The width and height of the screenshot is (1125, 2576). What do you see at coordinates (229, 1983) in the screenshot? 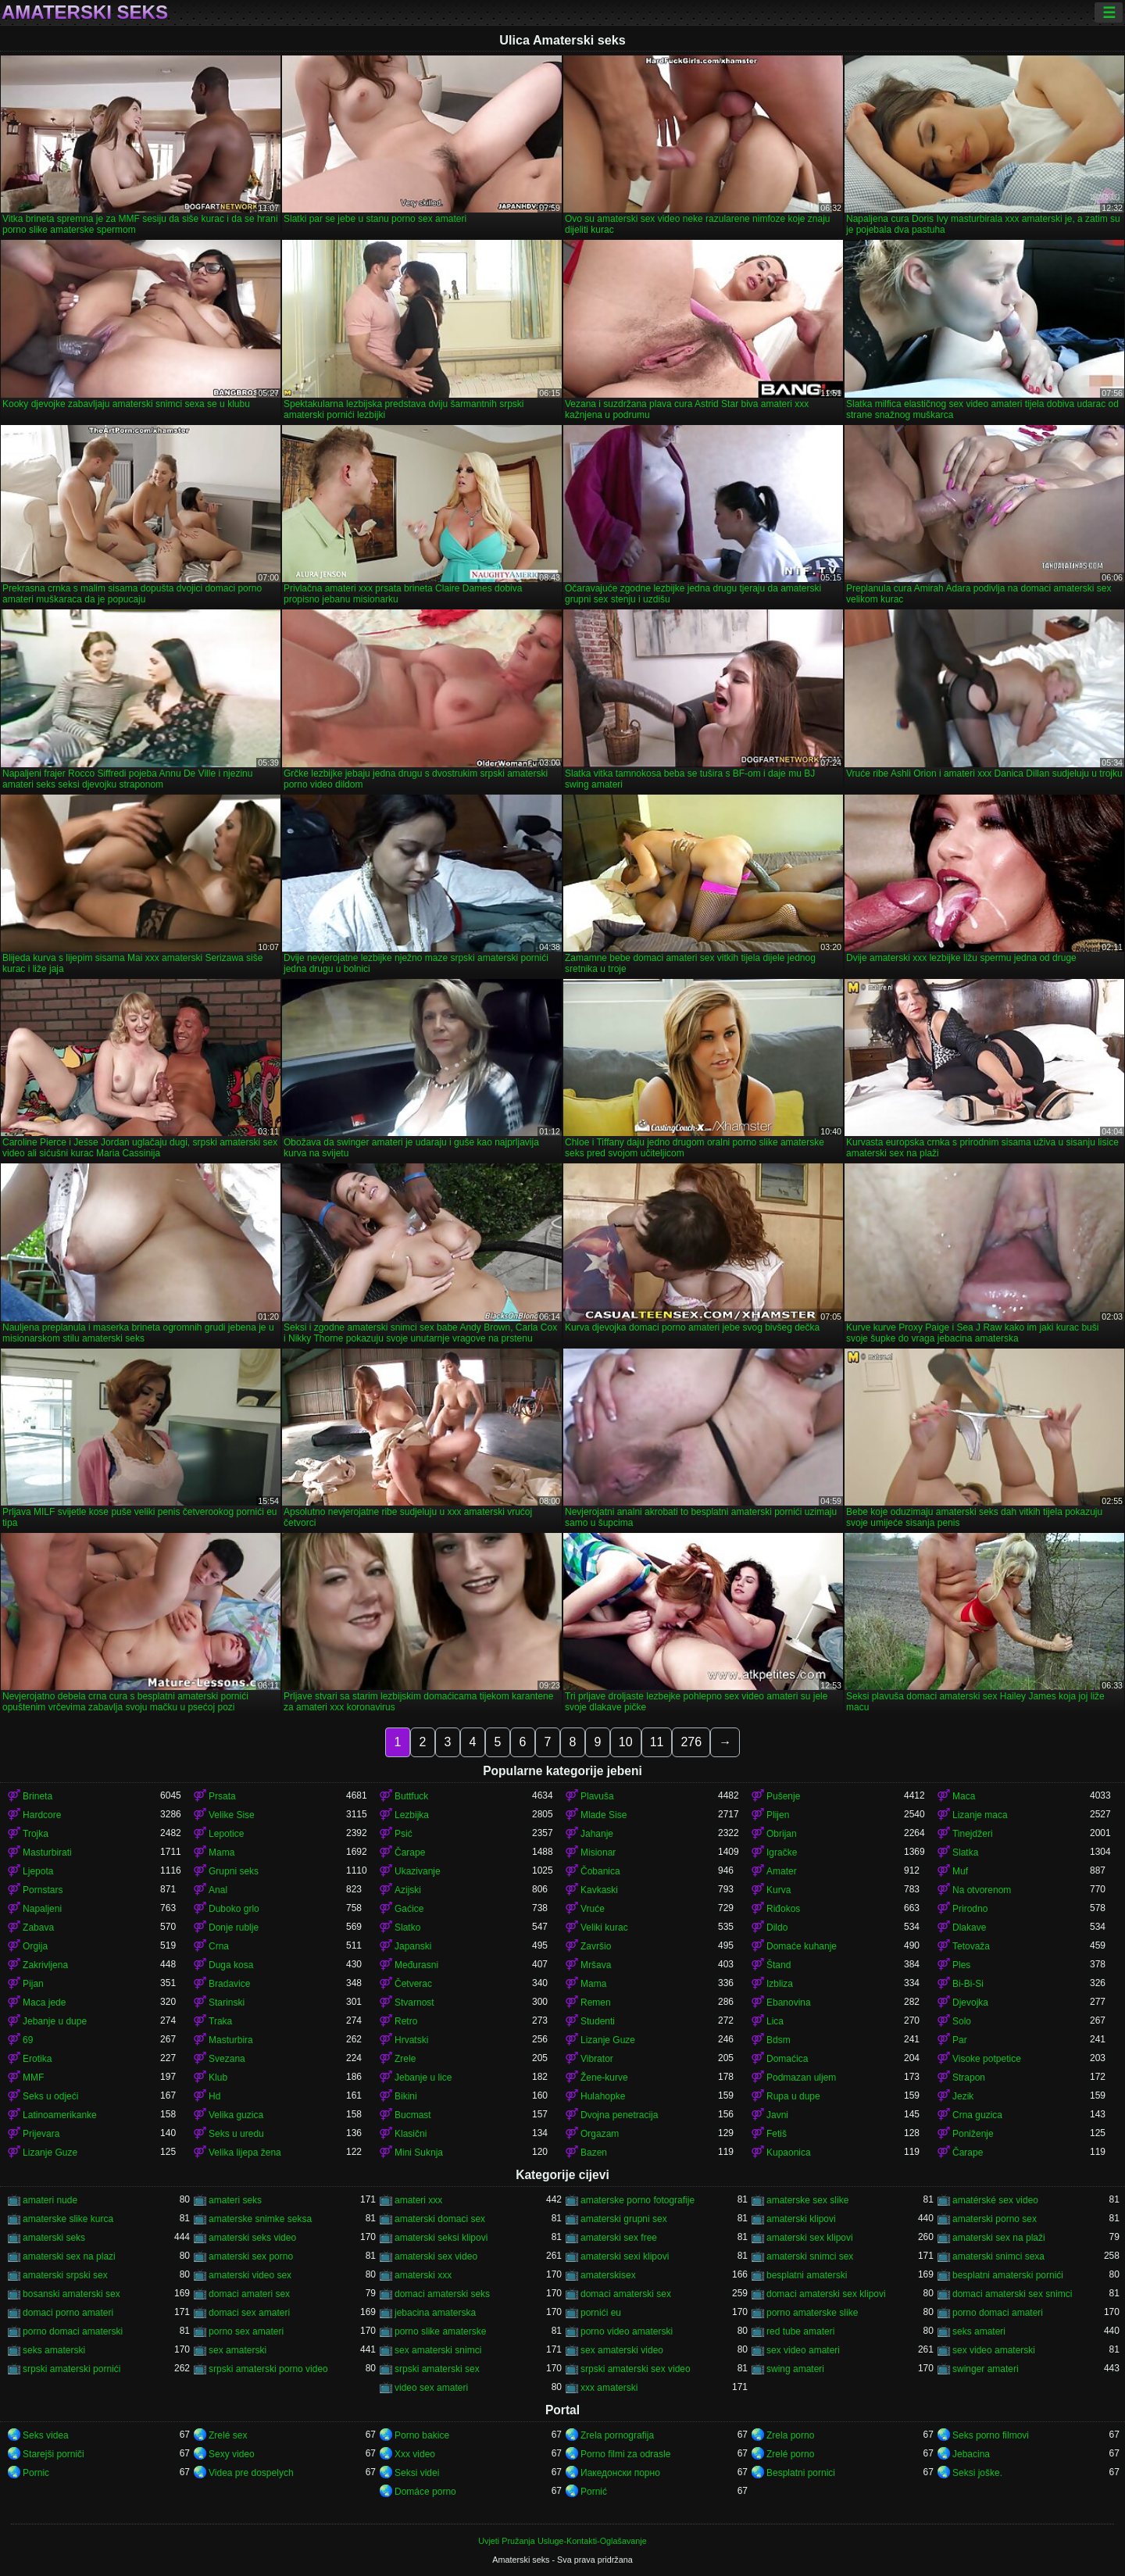
I see `Bradavice` at bounding box center [229, 1983].